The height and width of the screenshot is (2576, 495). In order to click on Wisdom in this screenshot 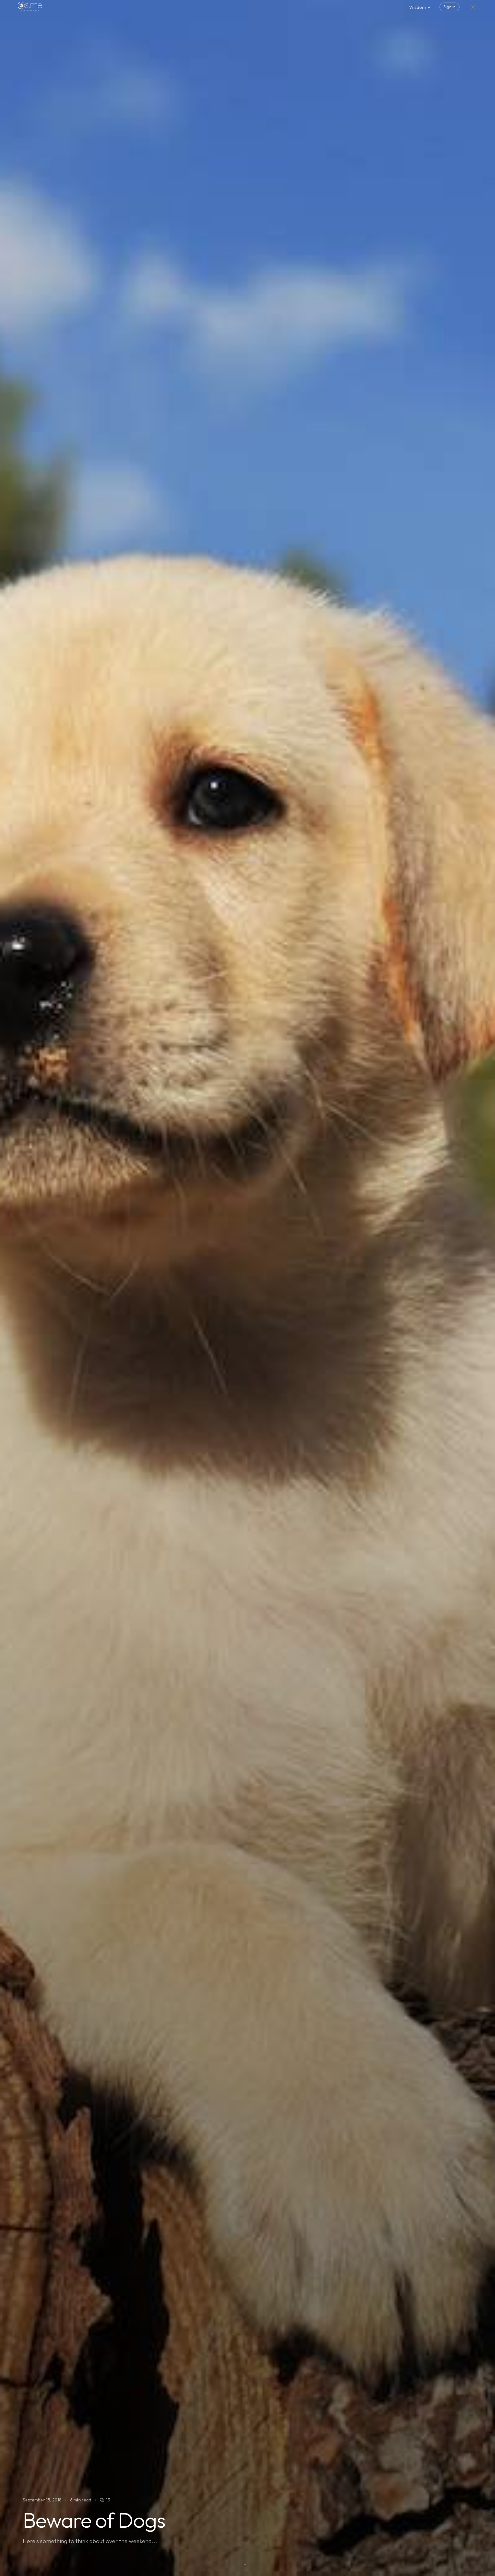, I will do `click(420, 7)`.